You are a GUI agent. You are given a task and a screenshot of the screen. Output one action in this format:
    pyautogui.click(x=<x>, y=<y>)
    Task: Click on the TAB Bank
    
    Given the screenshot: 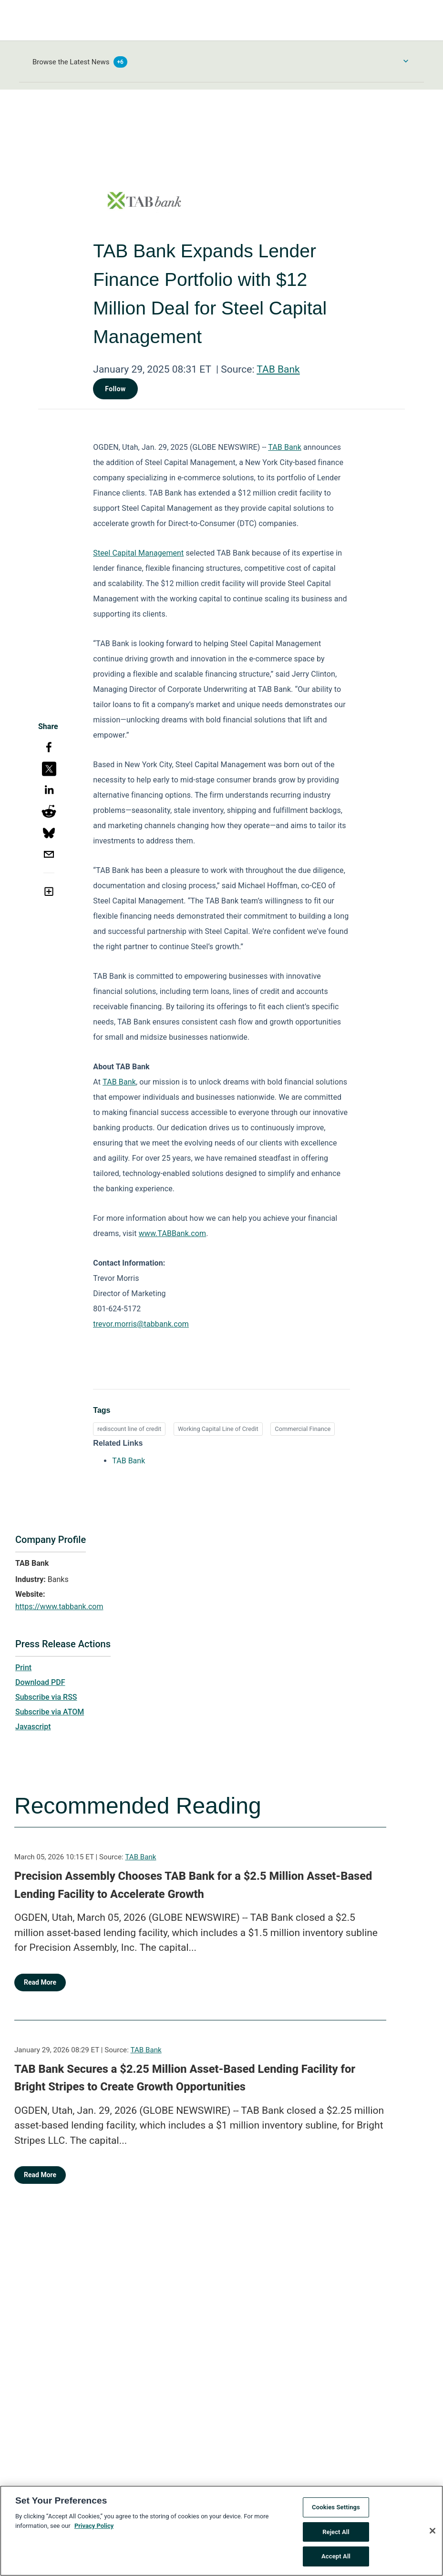 What is the action you would take?
    pyautogui.click(x=278, y=369)
    